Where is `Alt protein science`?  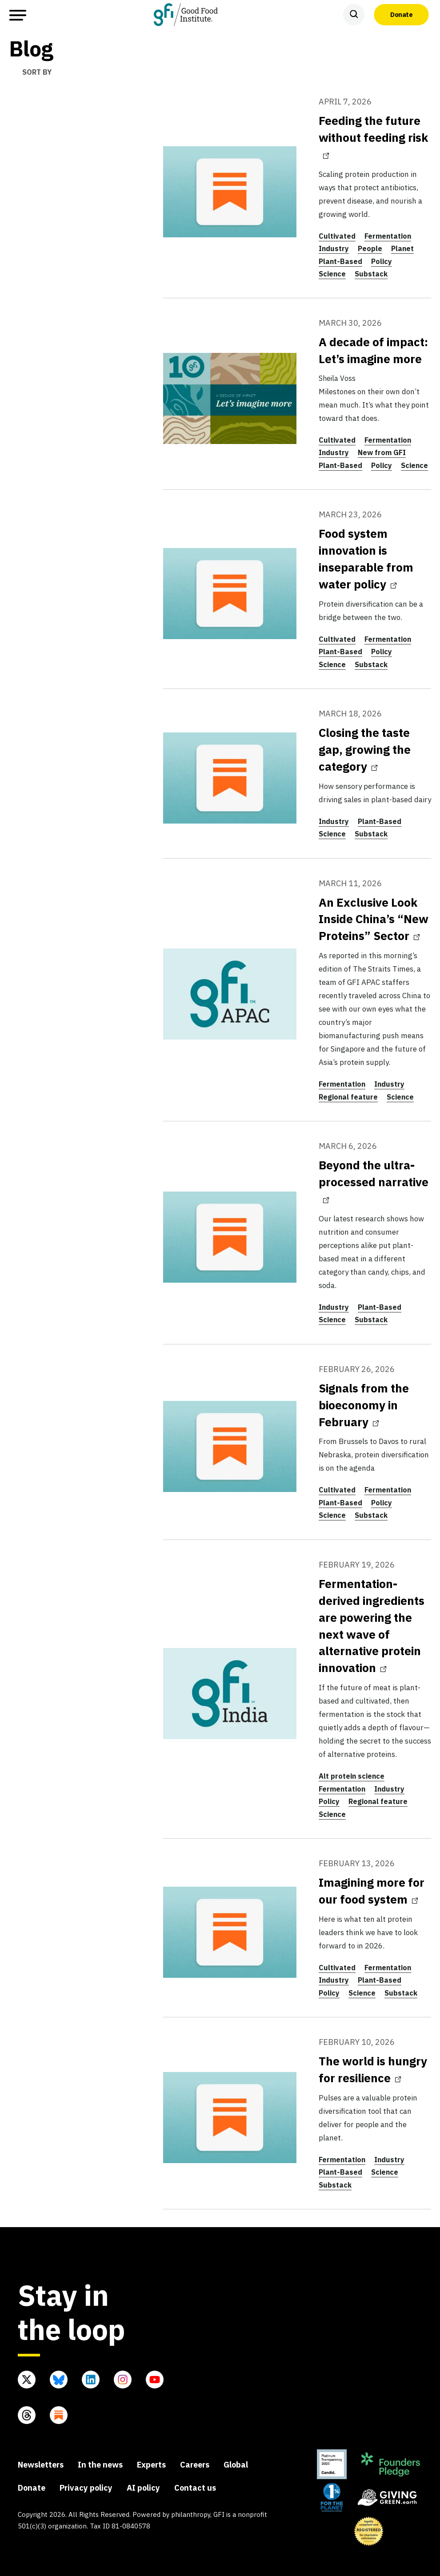 Alt protein science is located at coordinates (351, 1776).